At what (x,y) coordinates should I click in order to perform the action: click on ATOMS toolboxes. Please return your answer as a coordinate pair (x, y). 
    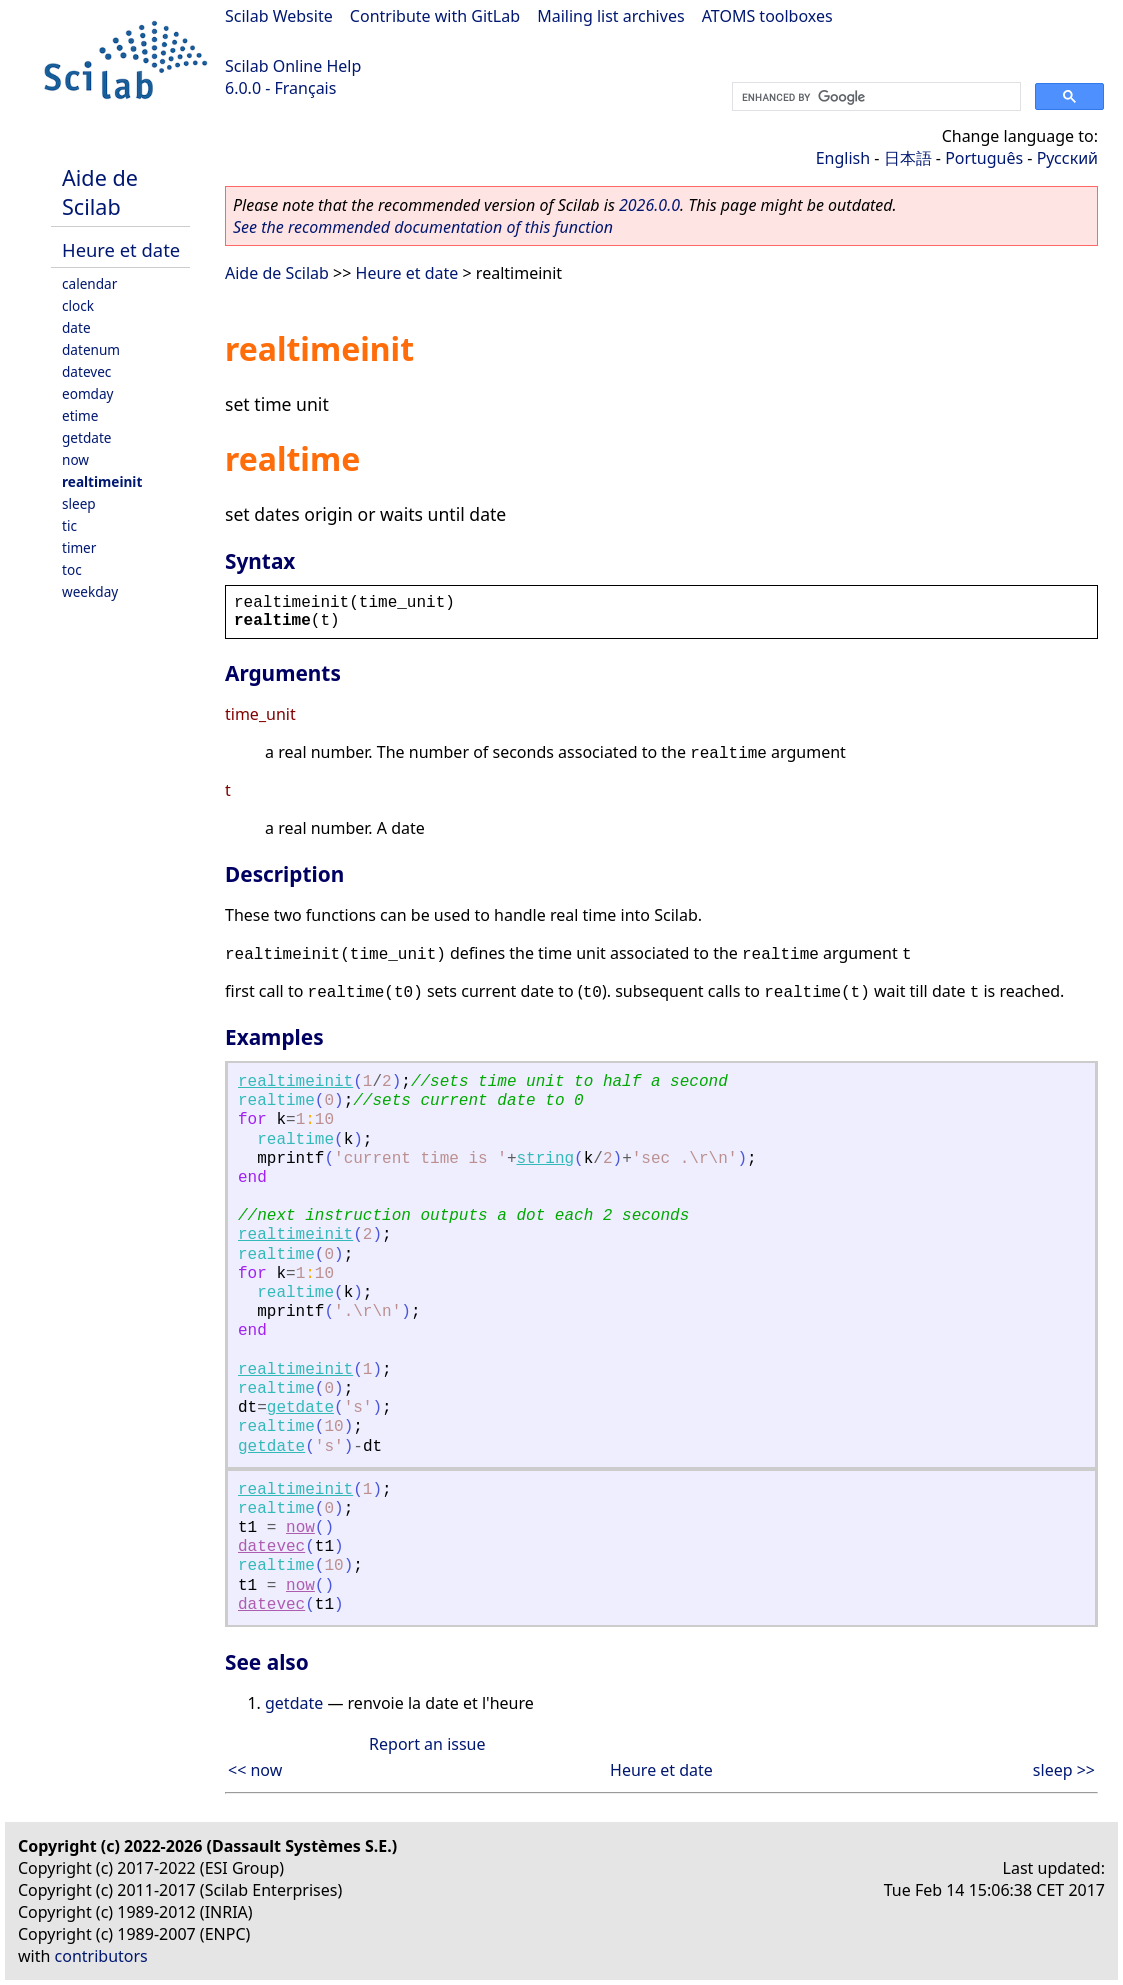
    Looking at the image, I should click on (767, 16).